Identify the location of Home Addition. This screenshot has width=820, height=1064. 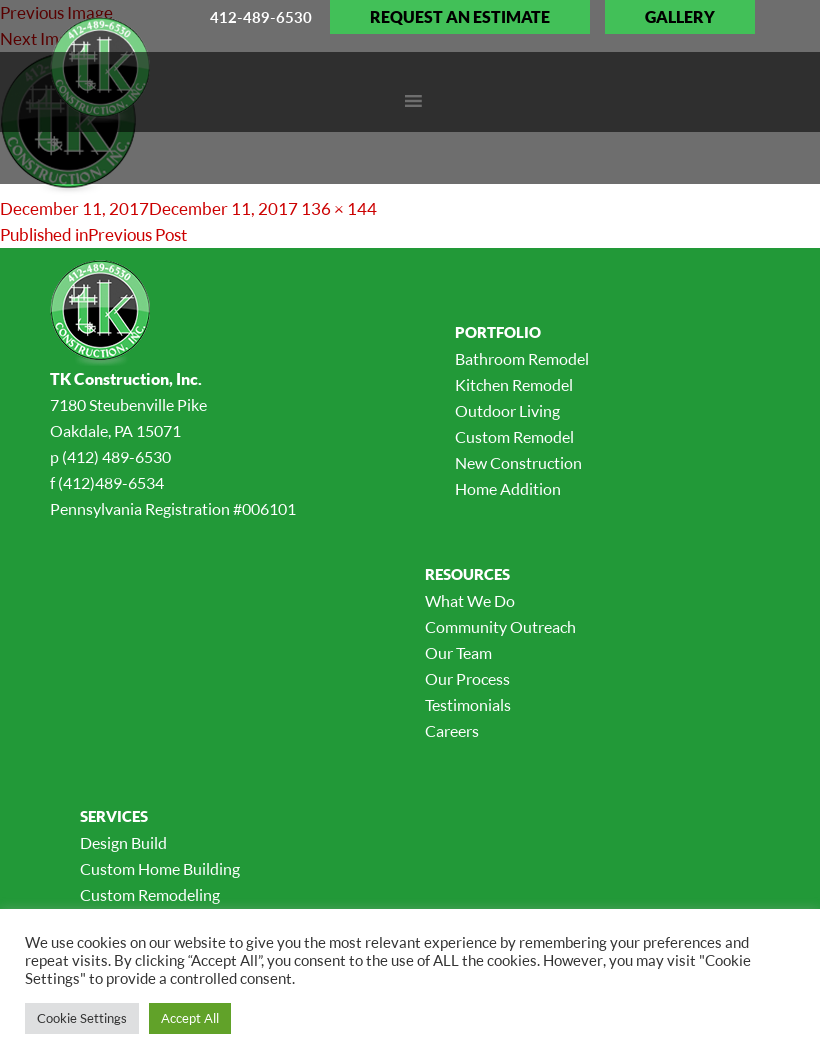
(508, 489).